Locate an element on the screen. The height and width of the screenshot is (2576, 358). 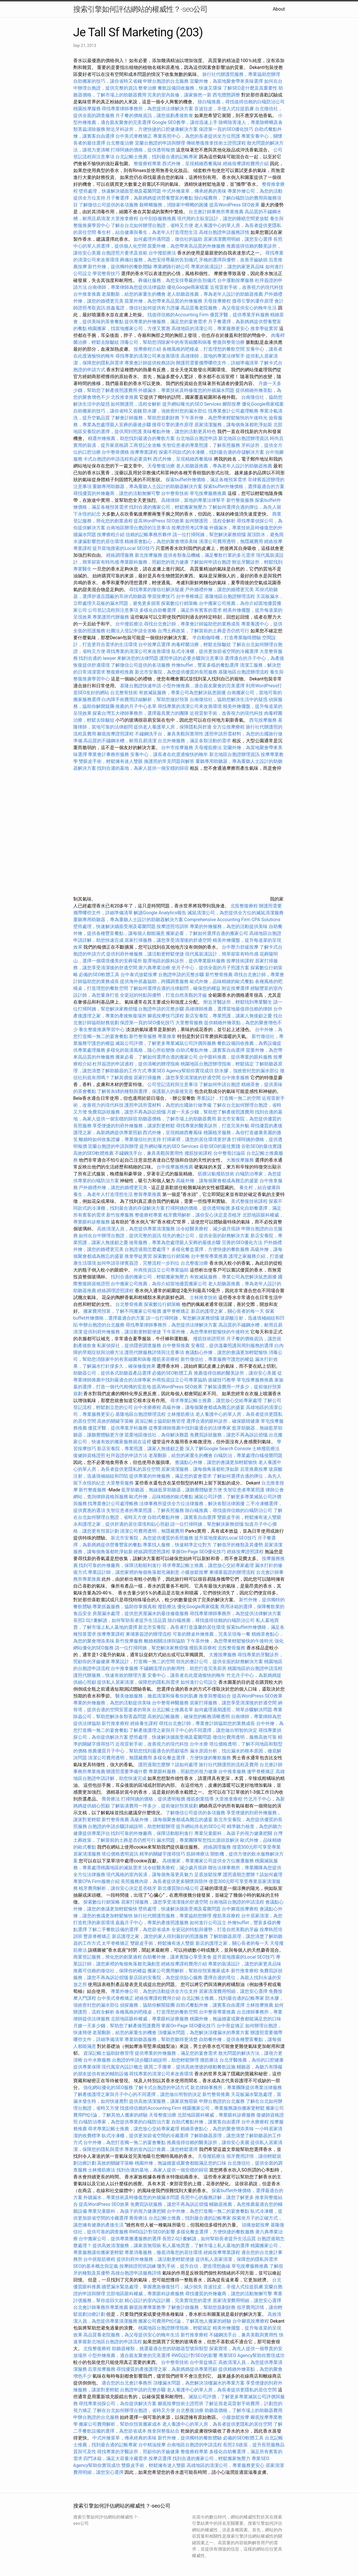
提供海外抓姦協助，跨國調查服務 is located at coordinates (154, 981).